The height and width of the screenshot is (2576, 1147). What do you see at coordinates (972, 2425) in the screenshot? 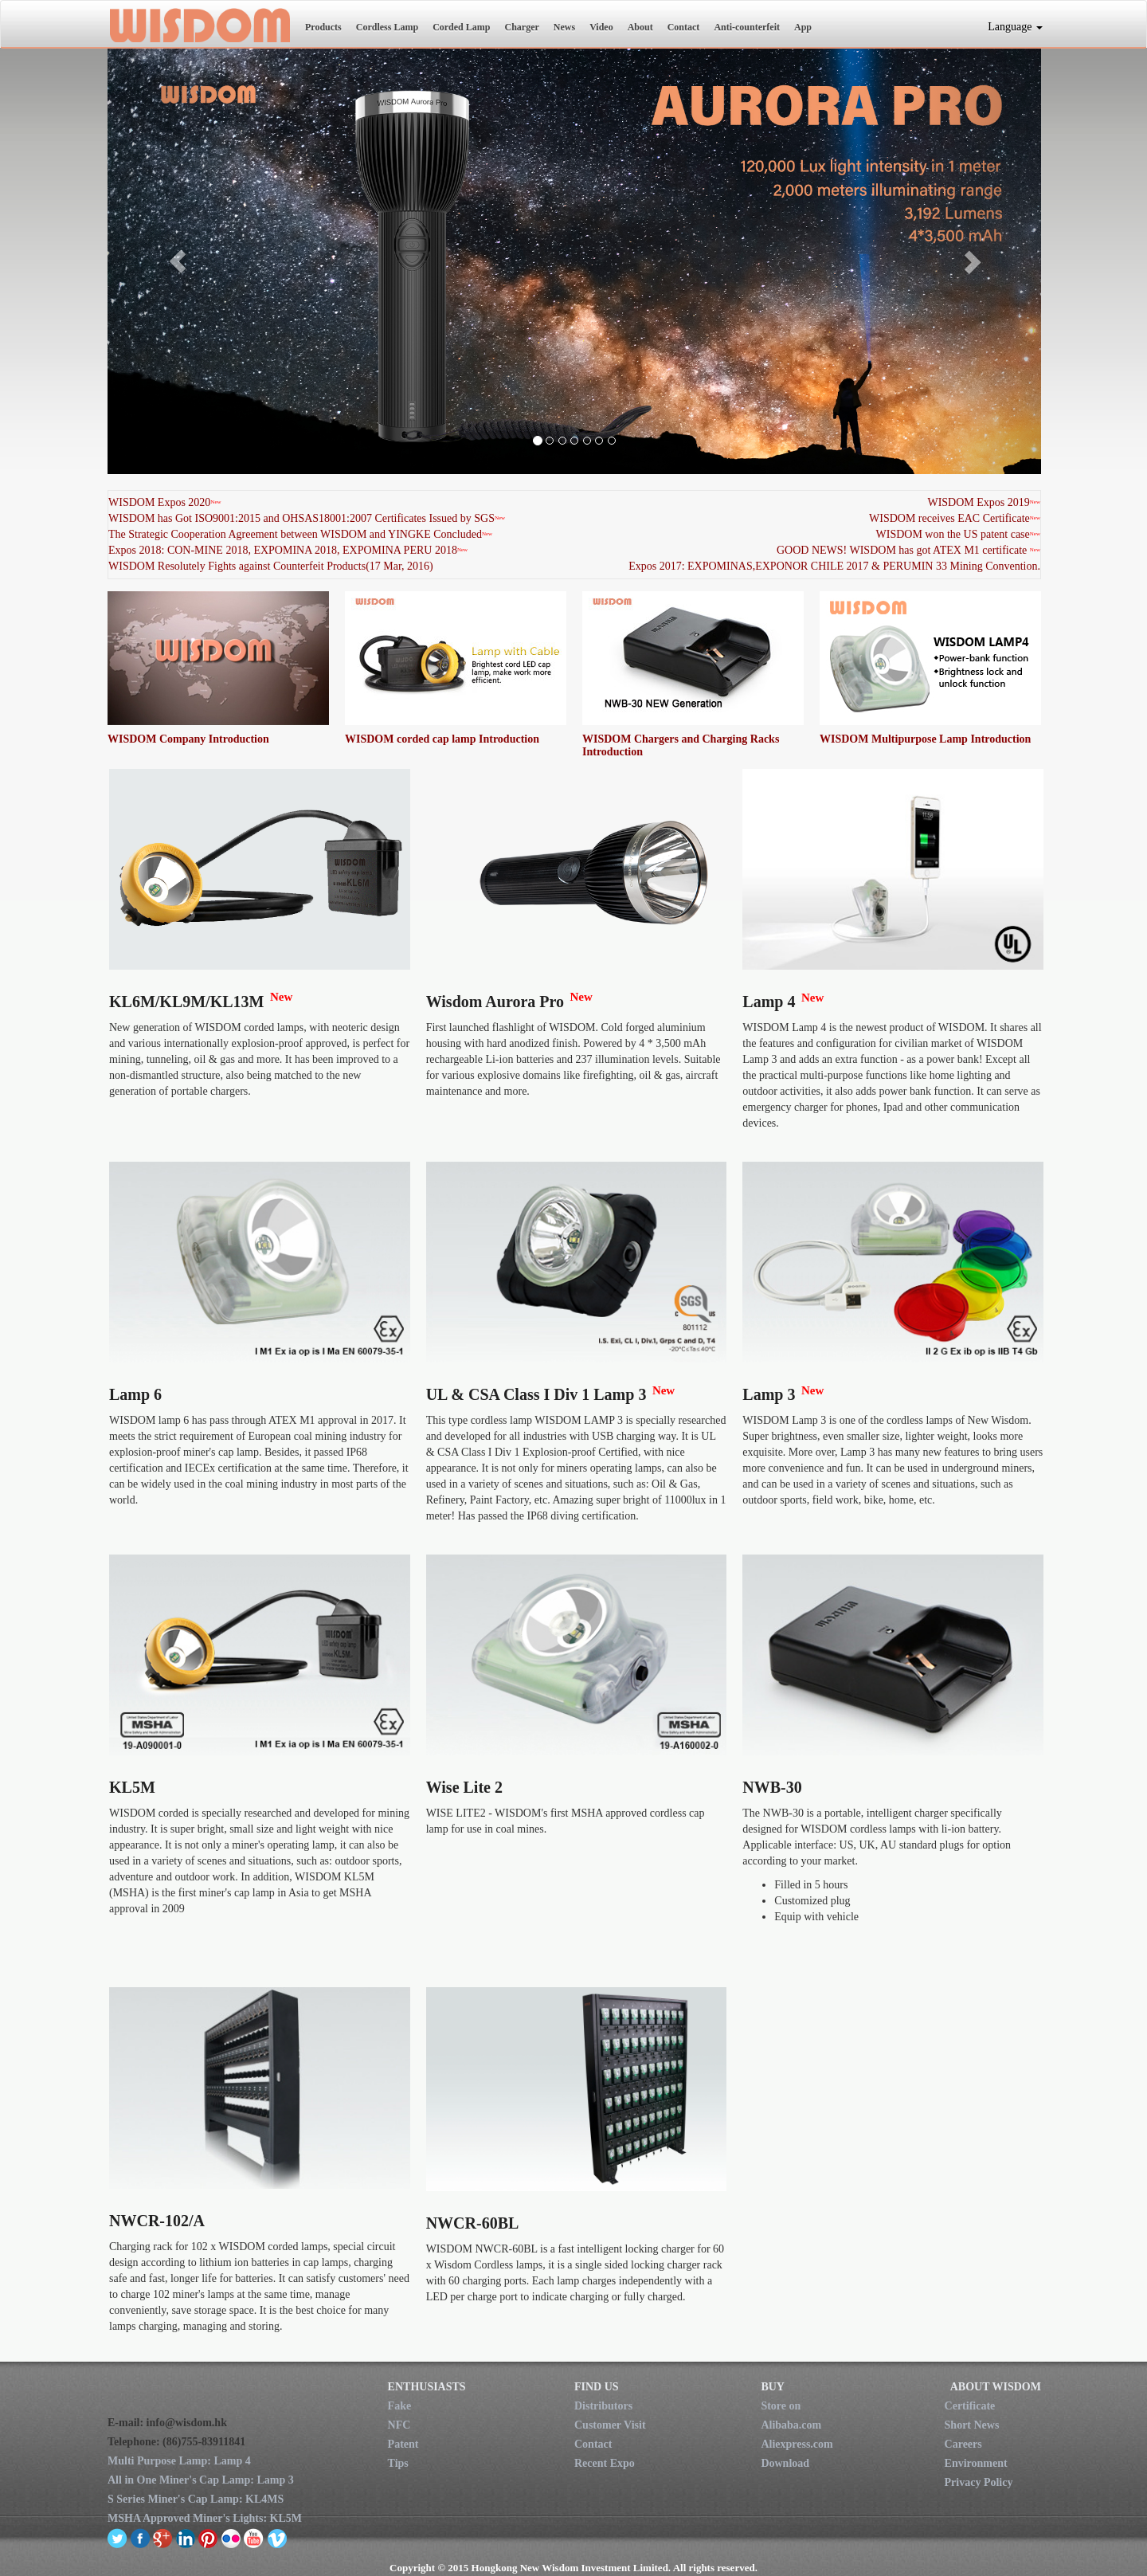
I see `Short News` at bounding box center [972, 2425].